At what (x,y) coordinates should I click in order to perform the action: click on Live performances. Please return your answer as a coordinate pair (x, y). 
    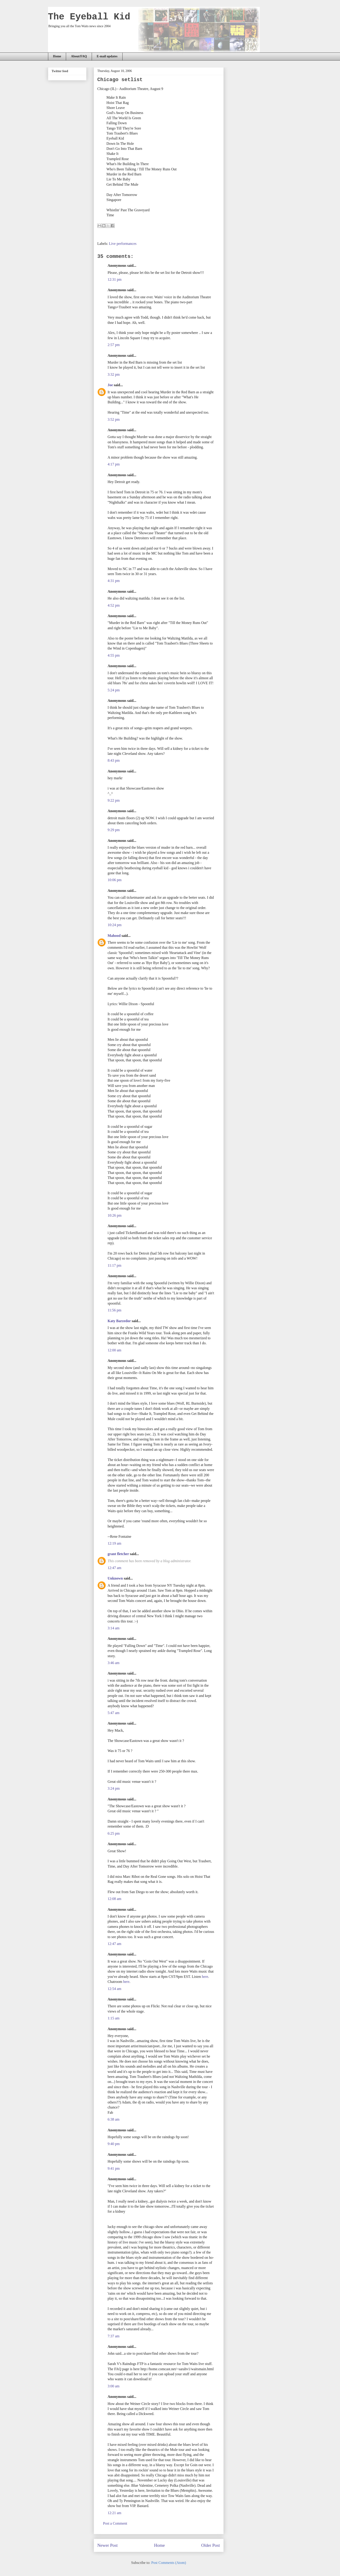
    Looking at the image, I should click on (123, 244).